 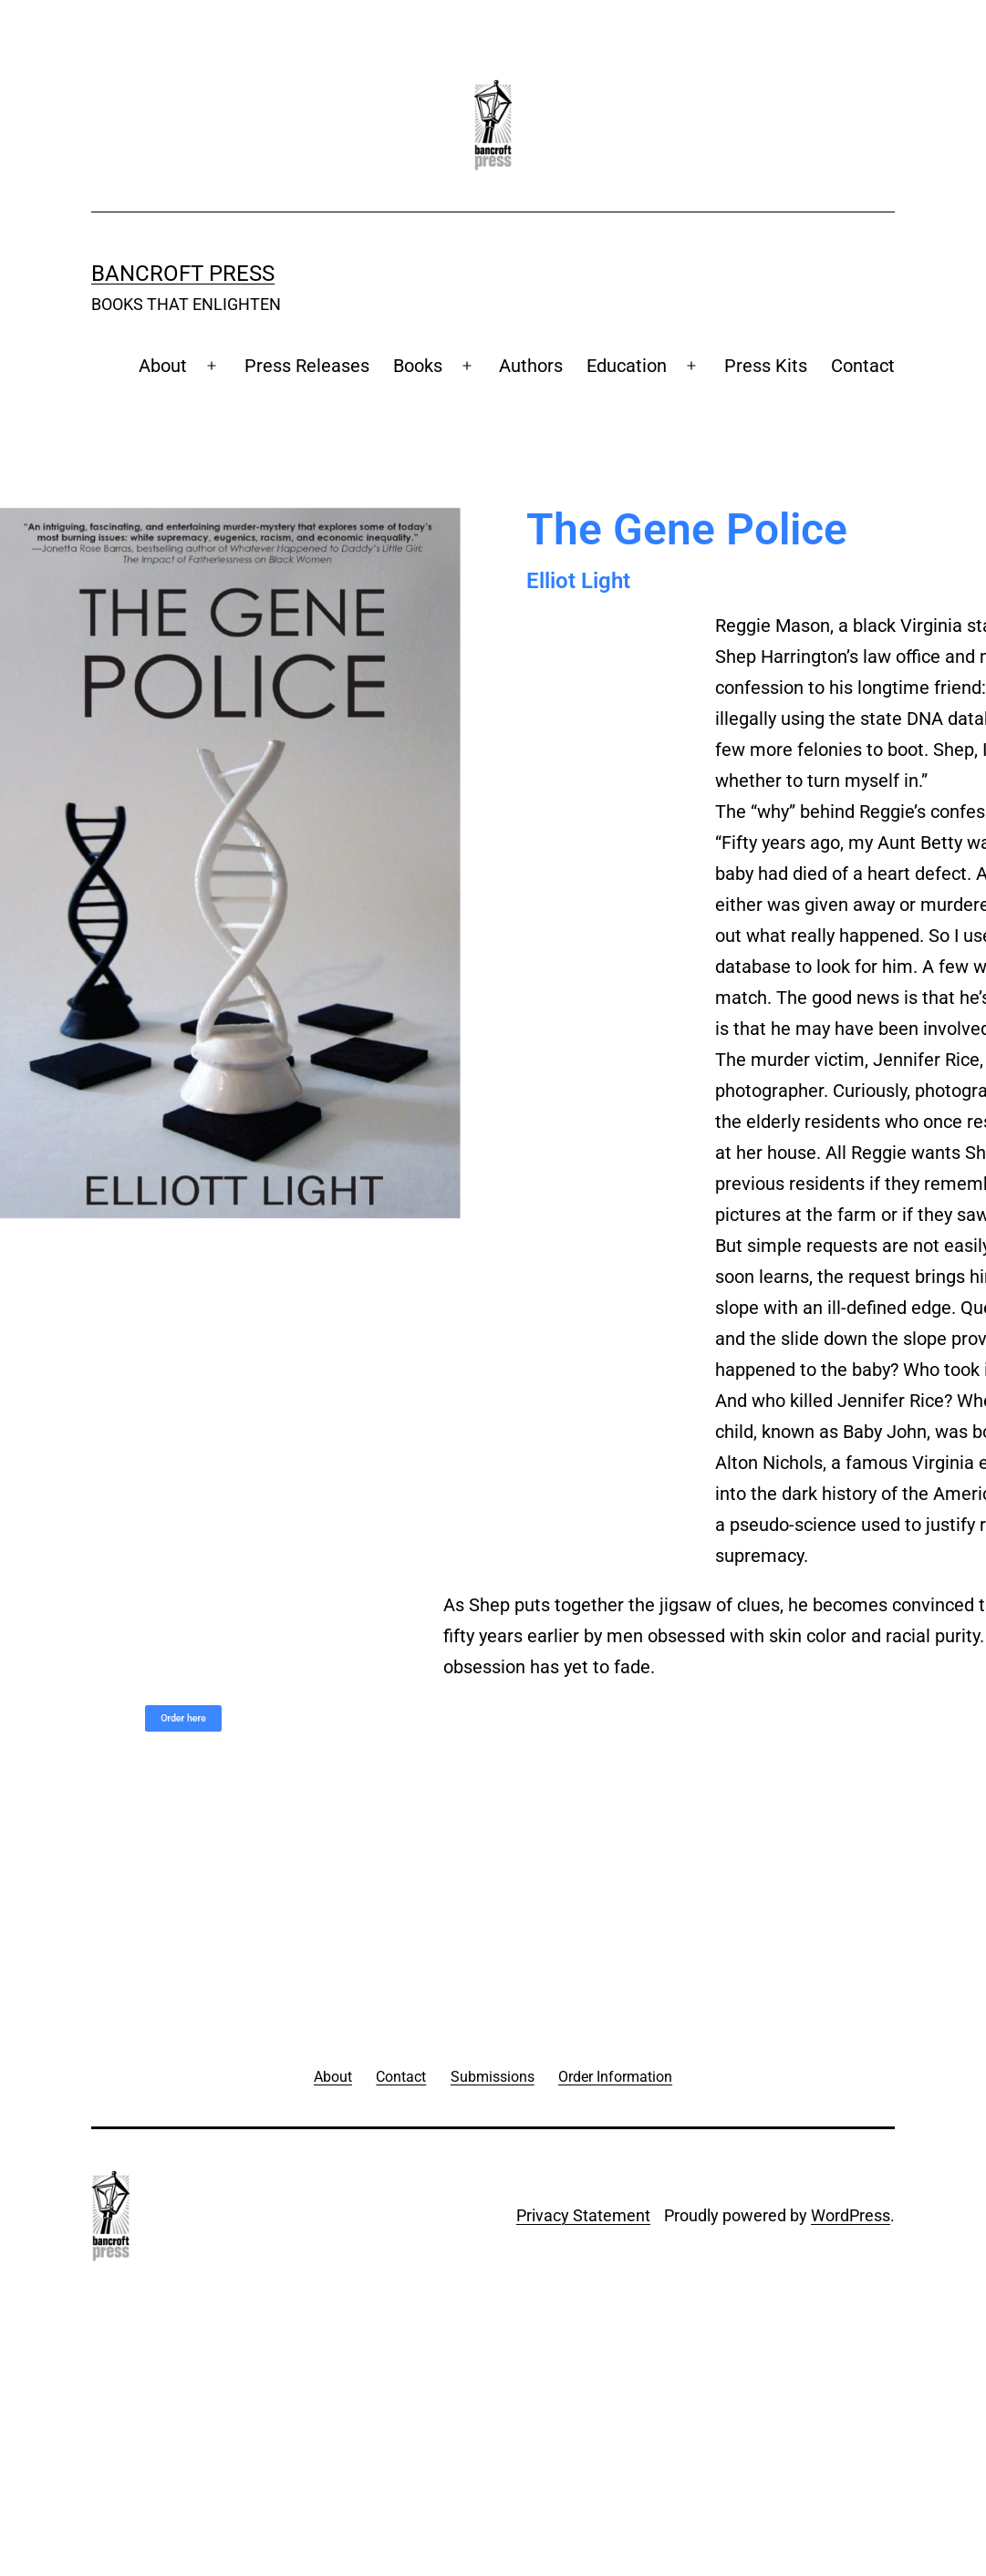 What do you see at coordinates (583, 2215) in the screenshot?
I see `Privacy Statement` at bounding box center [583, 2215].